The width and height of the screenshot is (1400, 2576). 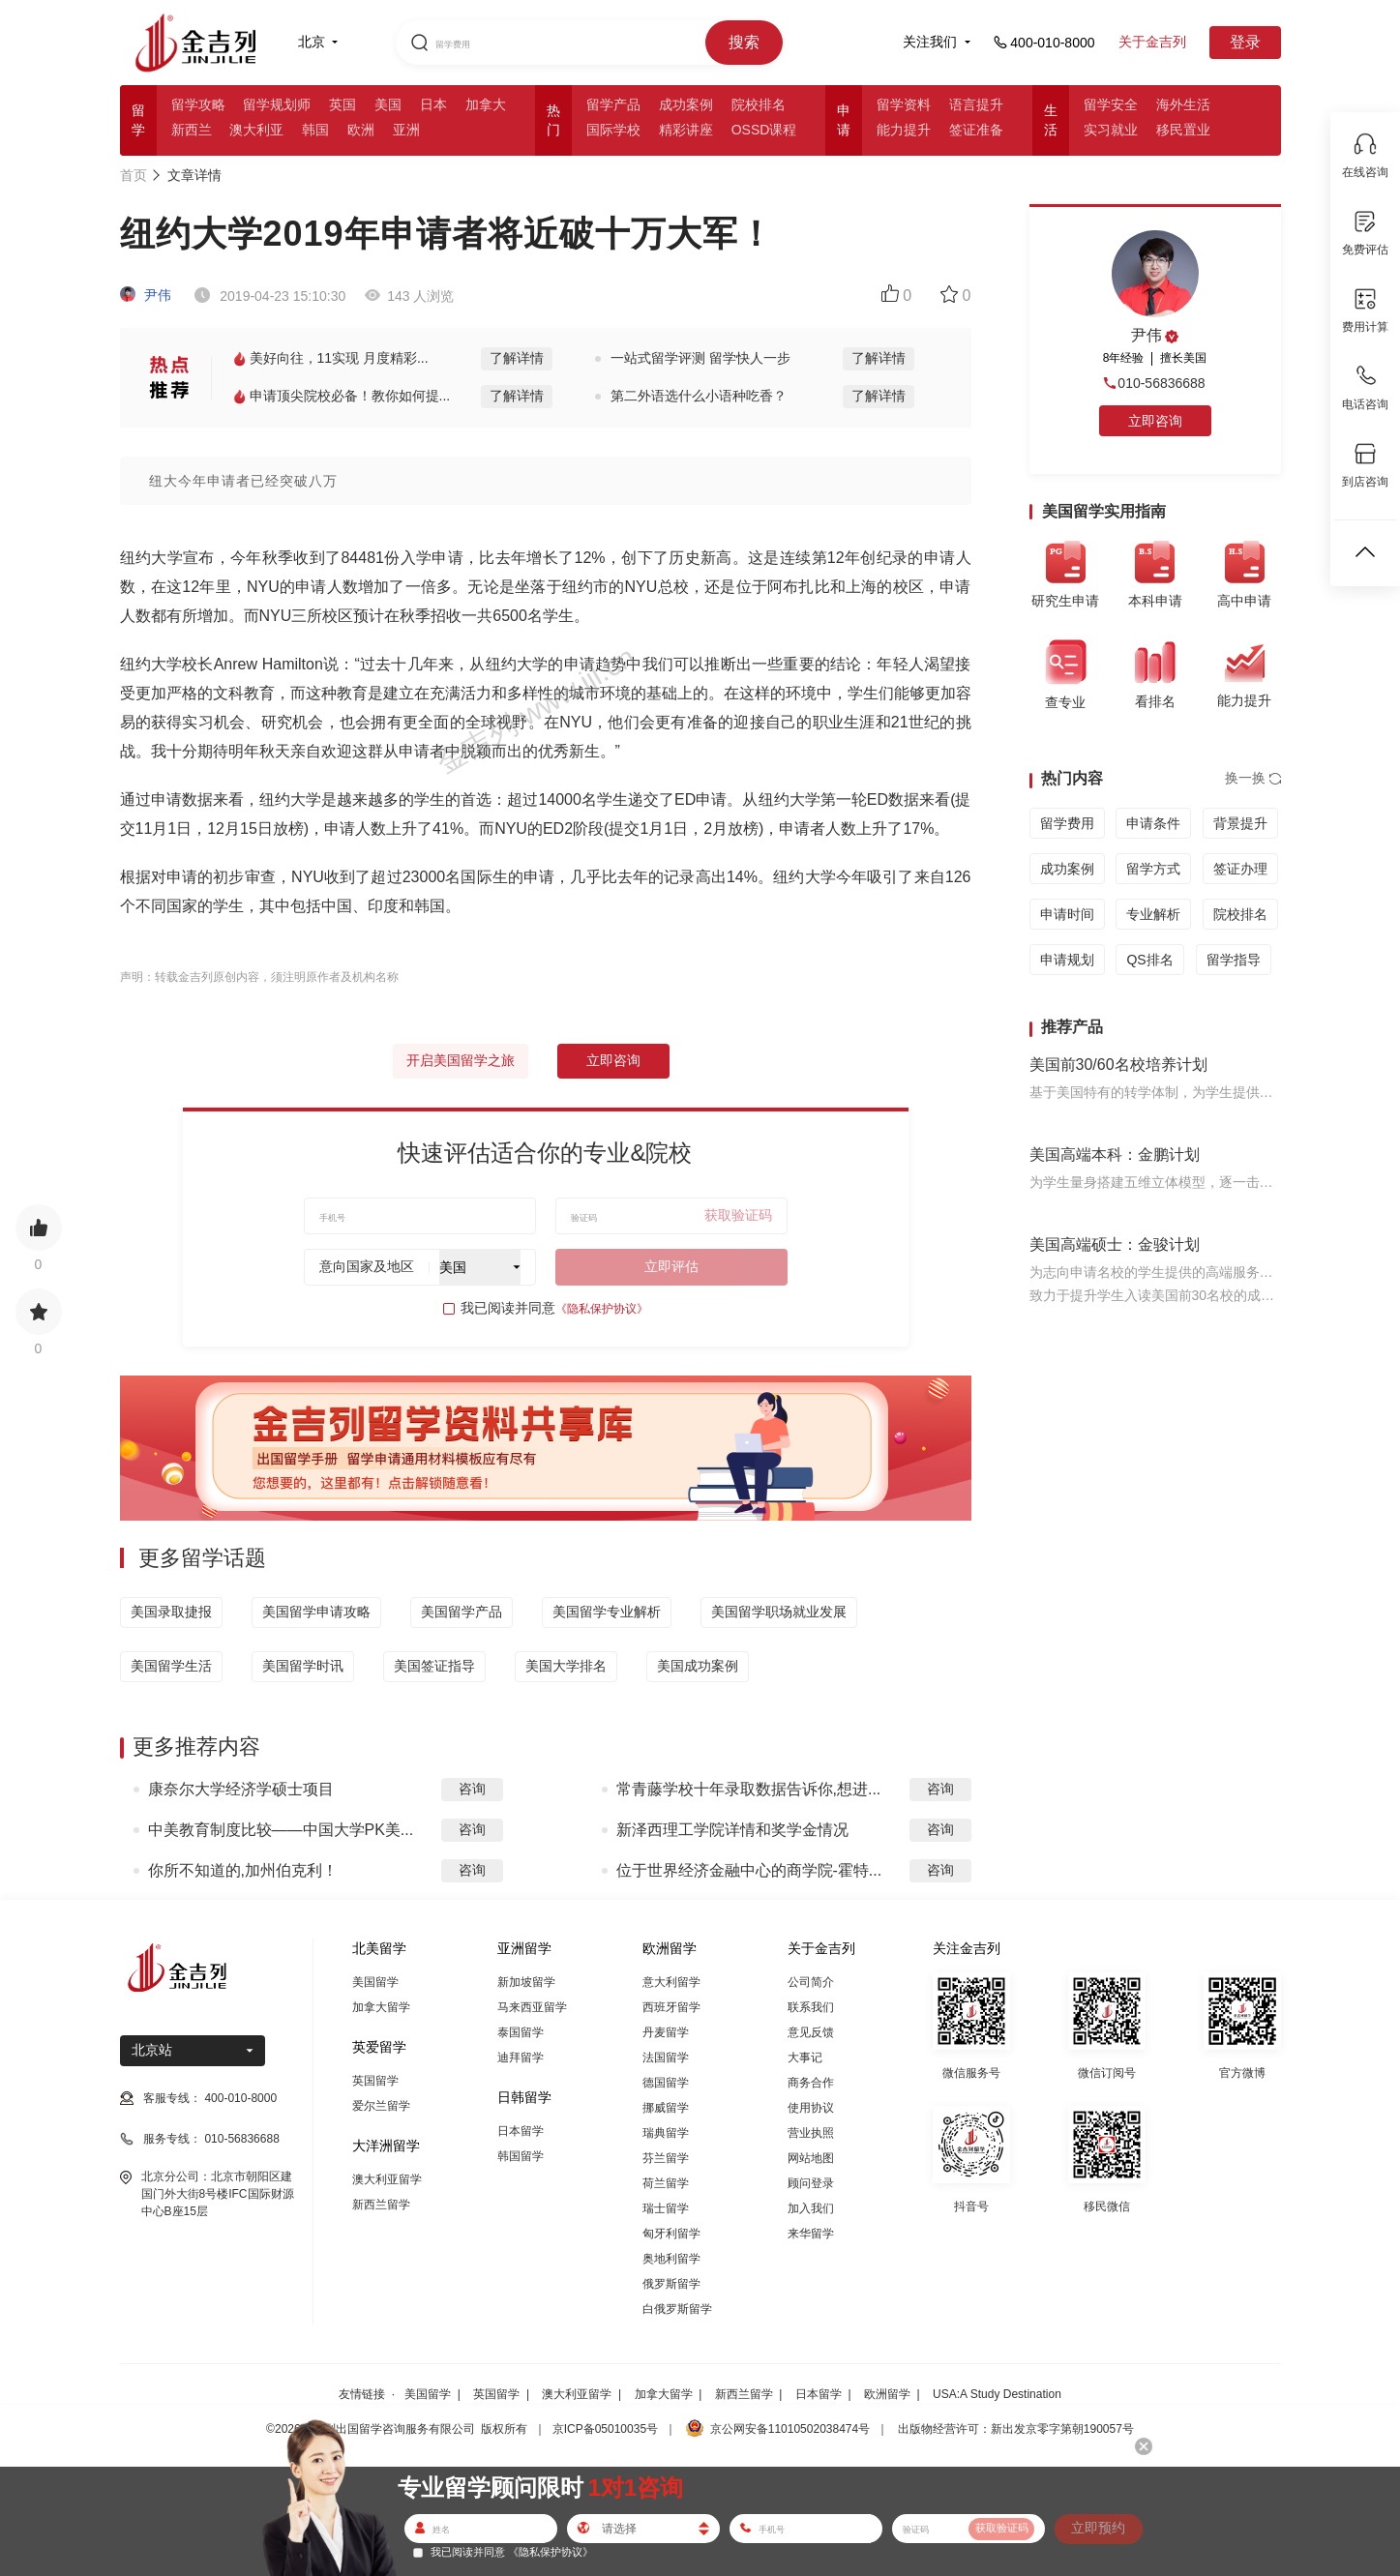 What do you see at coordinates (665, 2208) in the screenshot?
I see `瑞士留学` at bounding box center [665, 2208].